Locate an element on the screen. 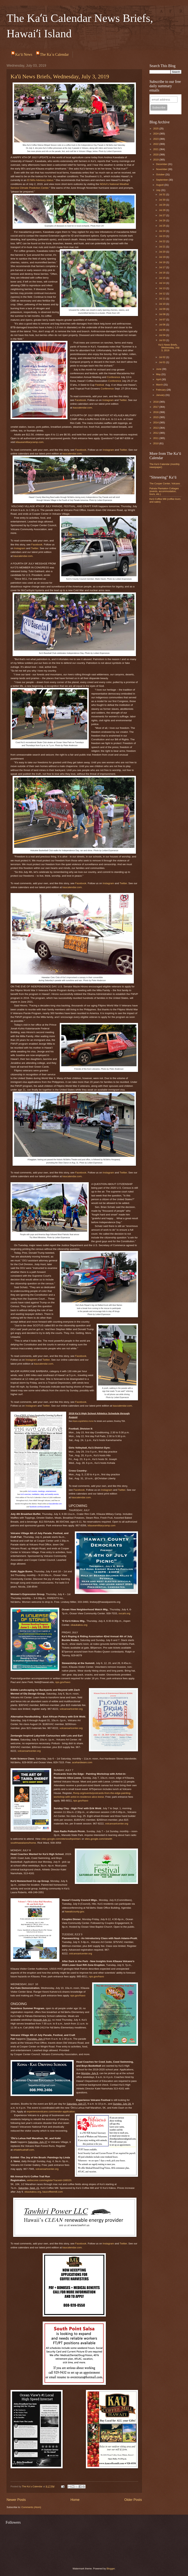 This screenshot has height=2576, width=188. Jul 01 is located at coordinates (162, 362).